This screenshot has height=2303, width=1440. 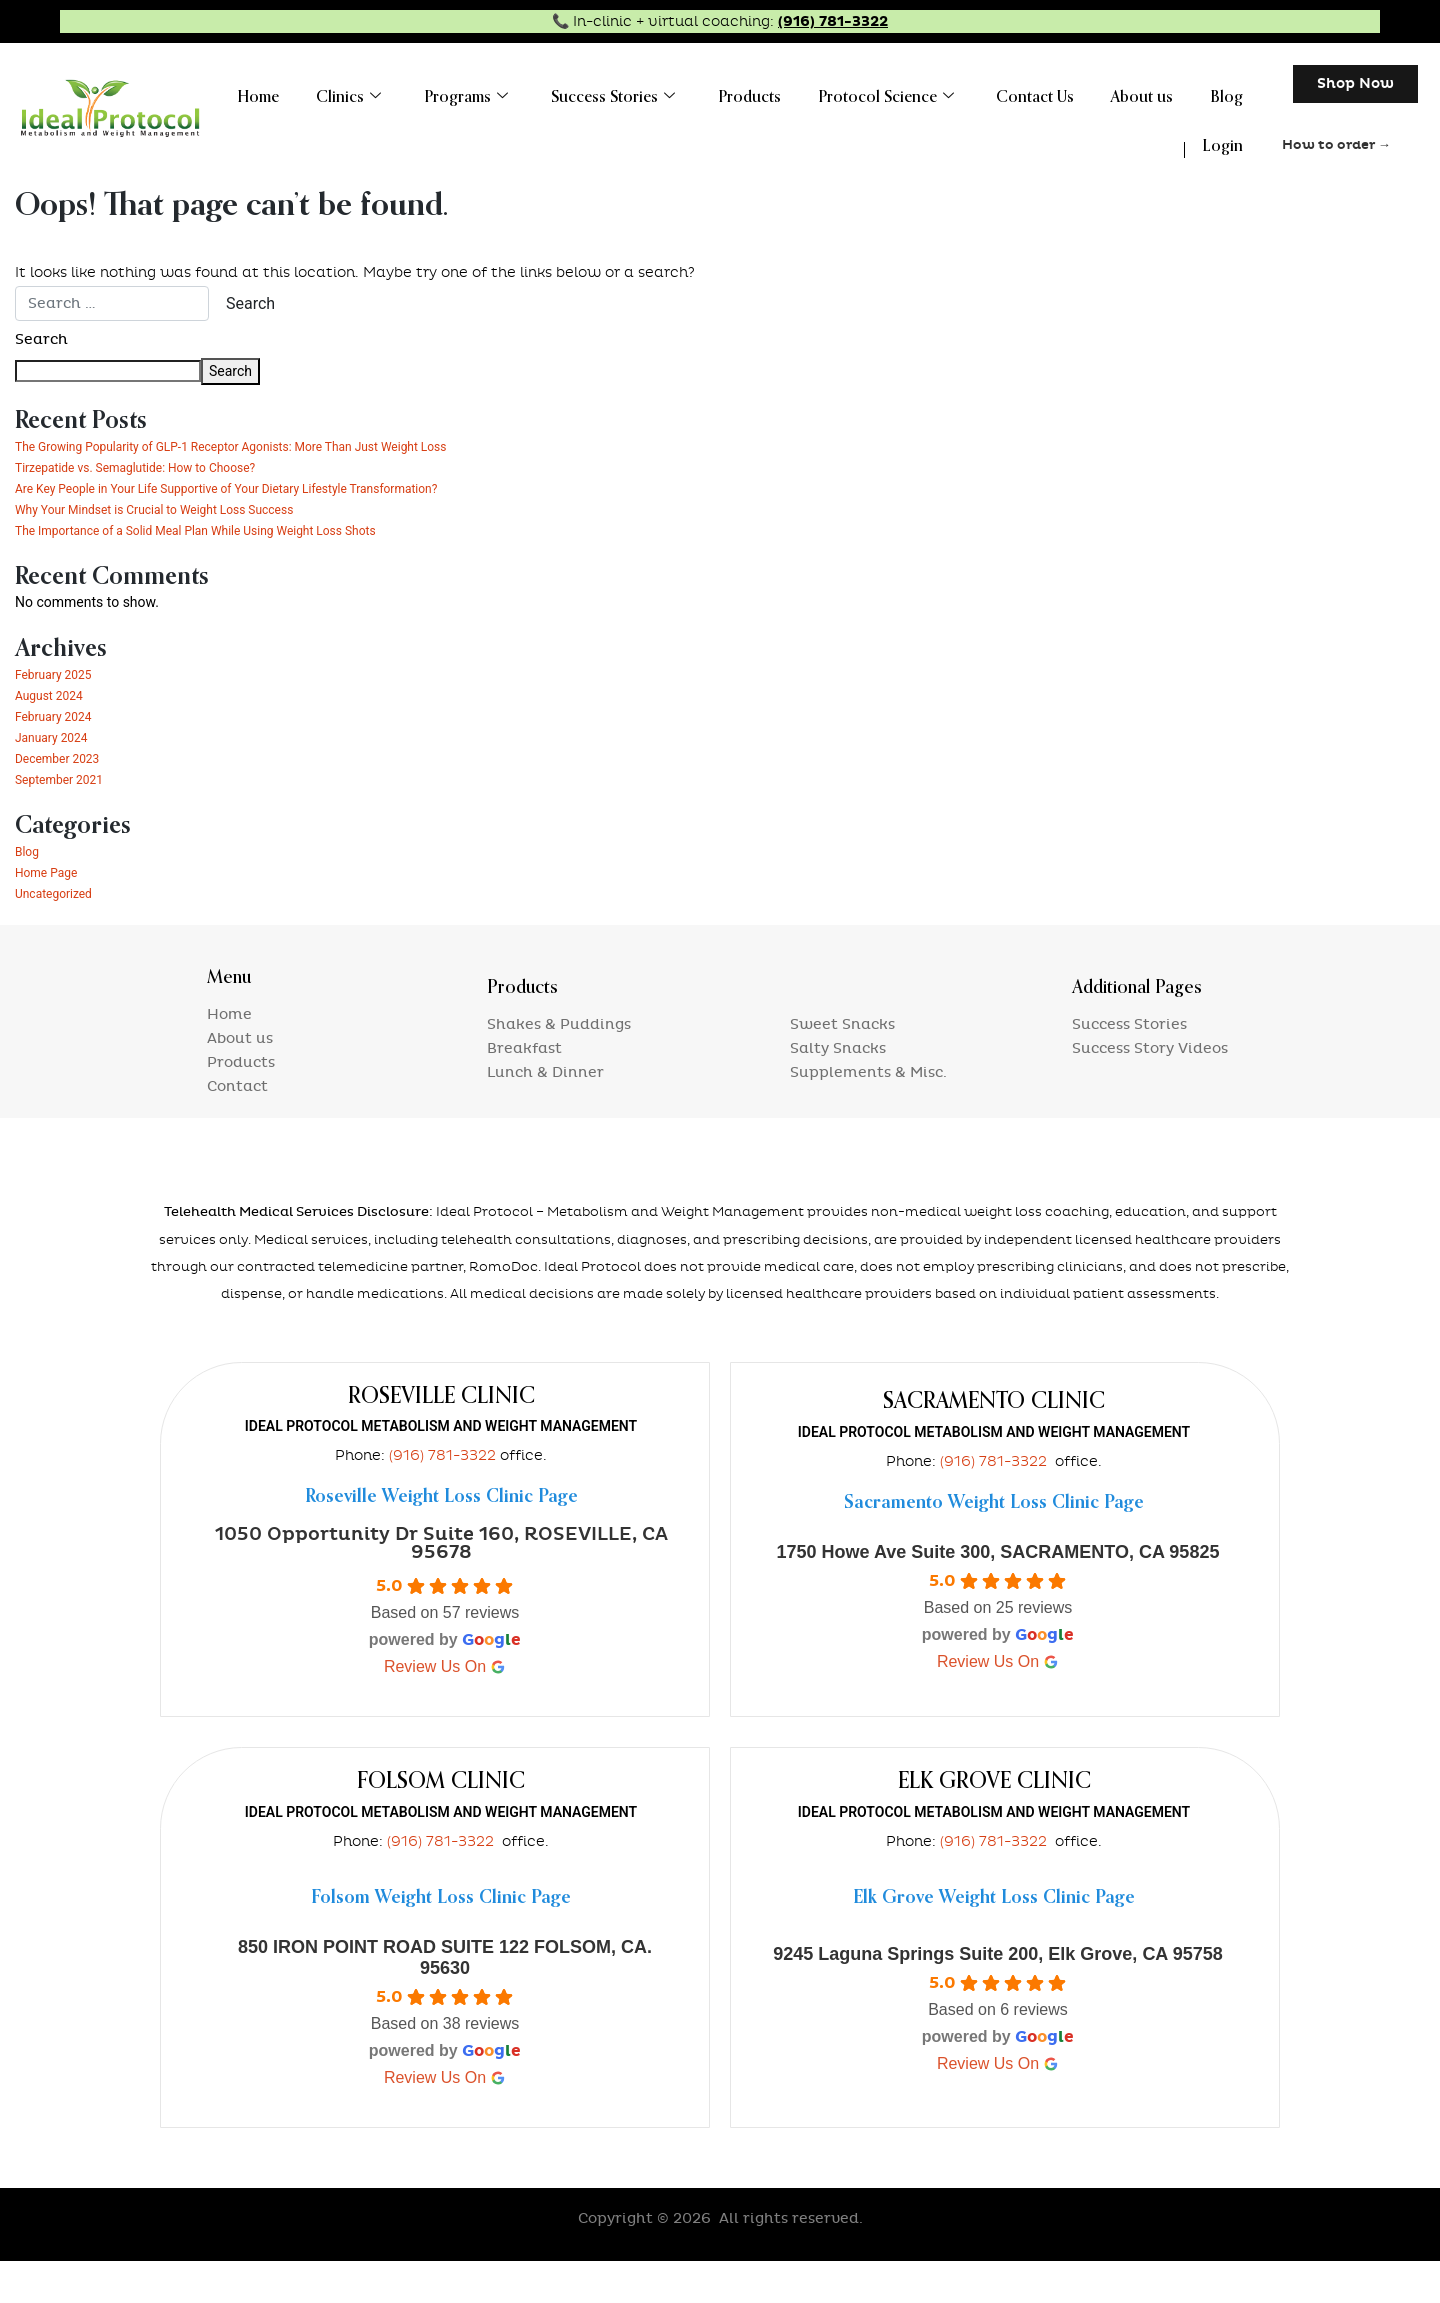 What do you see at coordinates (559, 1066) in the screenshot?
I see `Shakes & Puddings` at bounding box center [559, 1066].